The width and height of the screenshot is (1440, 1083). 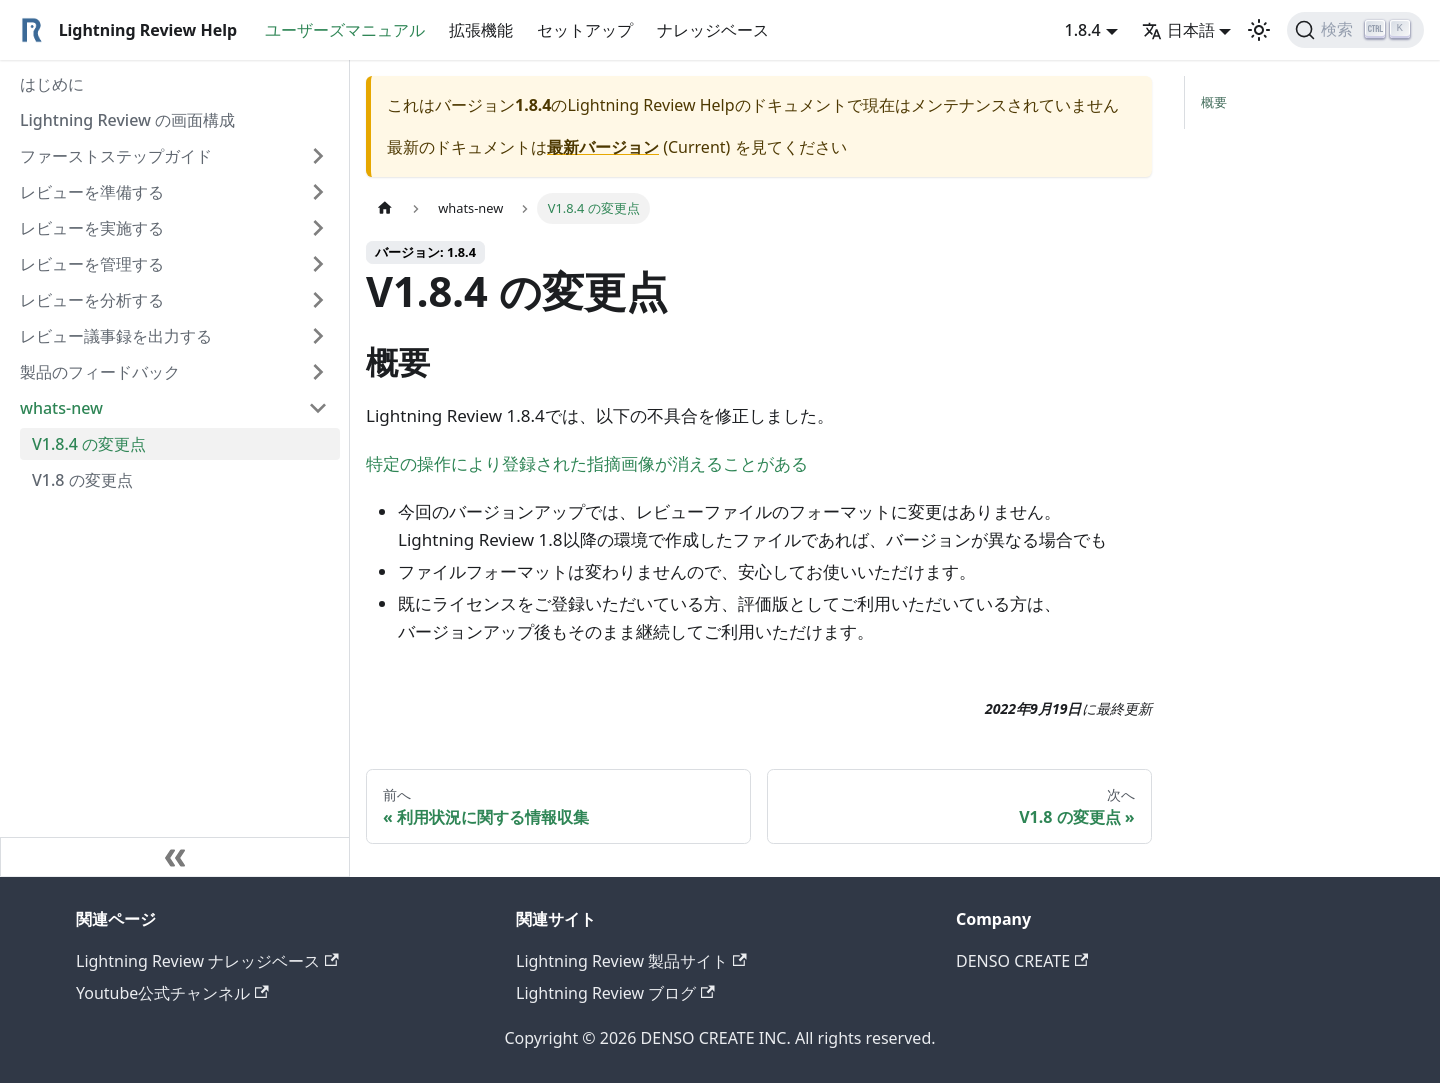 I want to click on ナレッジベース, so click(x=713, y=30).